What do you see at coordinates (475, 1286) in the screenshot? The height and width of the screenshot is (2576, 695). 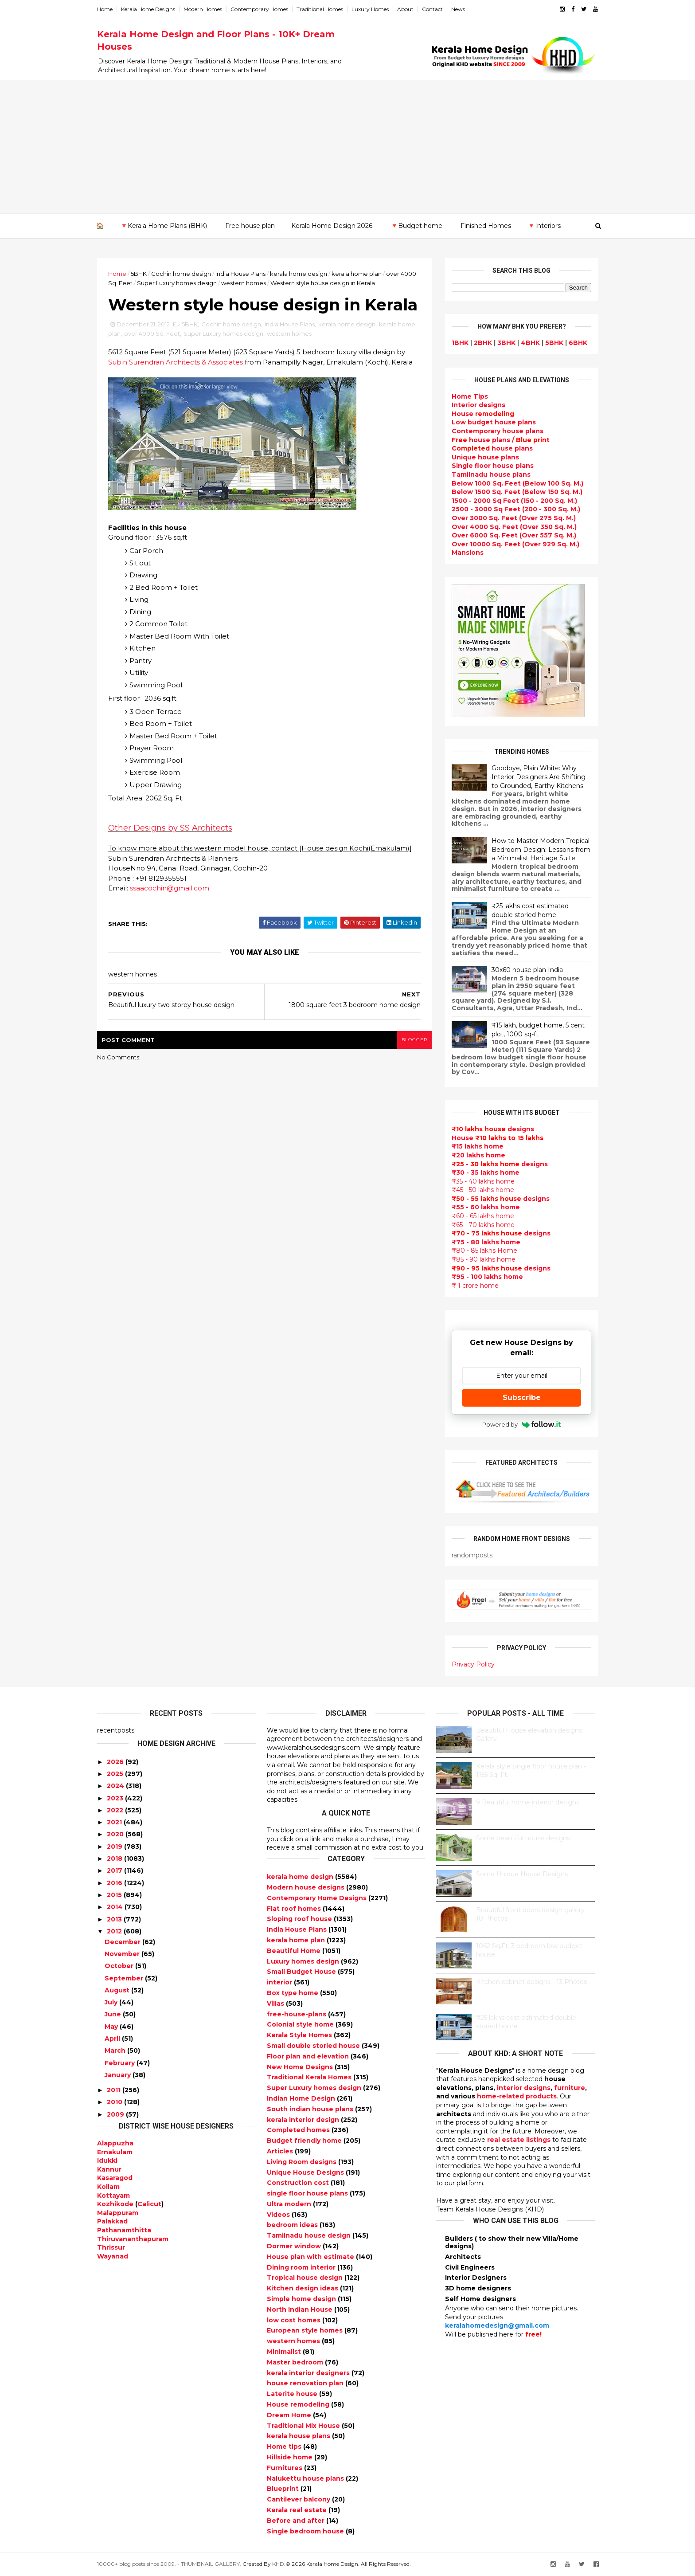 I see `₹ 1 crore home` at bounding box center [475, 1286].